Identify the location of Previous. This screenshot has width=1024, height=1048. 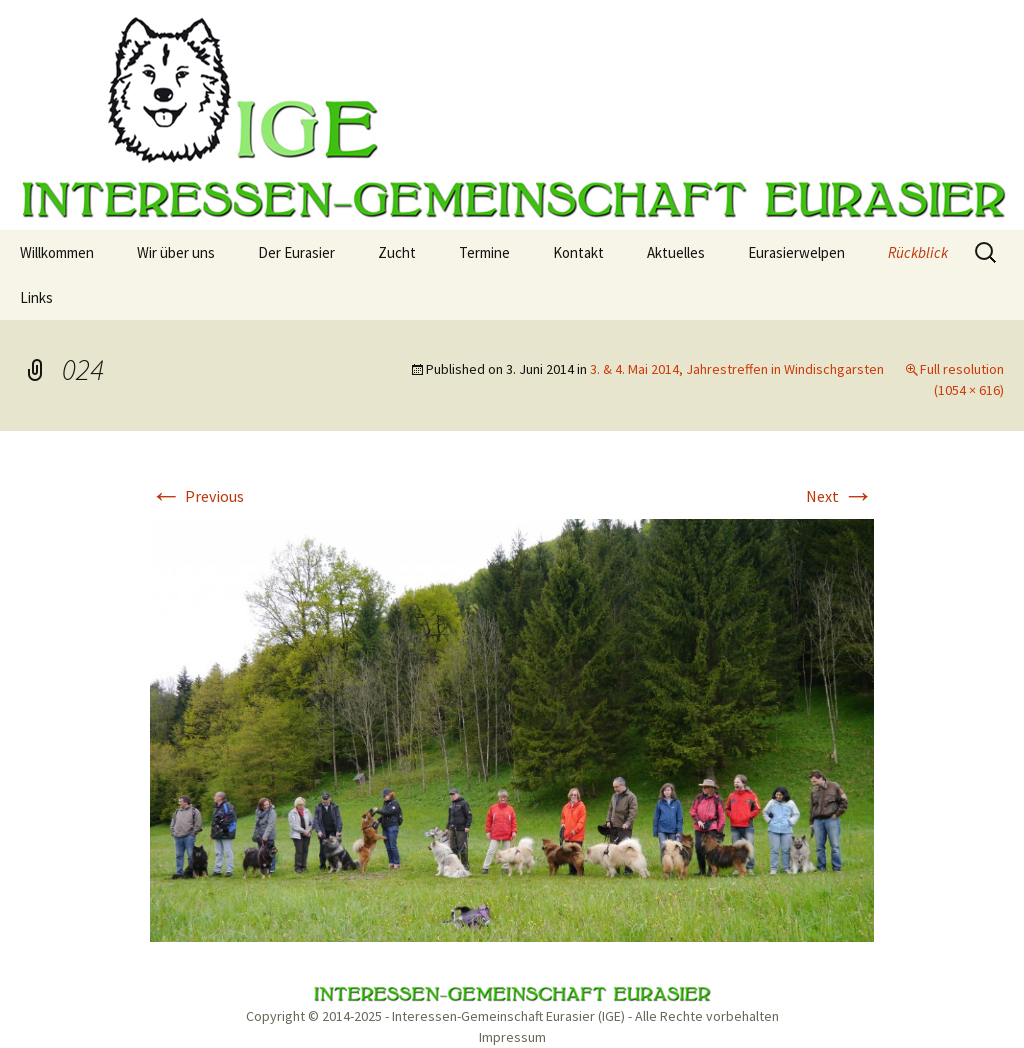
(197, 496).